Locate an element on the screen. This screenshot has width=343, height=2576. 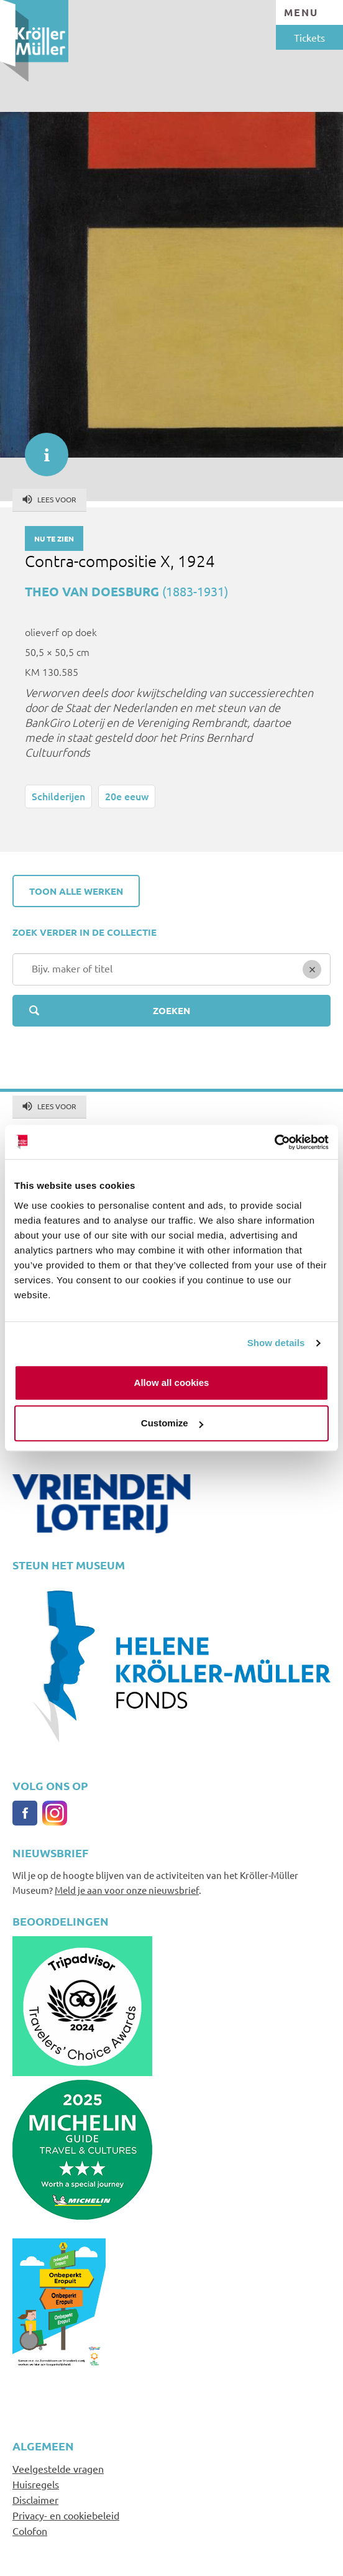
informatie is located at coordinates (40, 448).